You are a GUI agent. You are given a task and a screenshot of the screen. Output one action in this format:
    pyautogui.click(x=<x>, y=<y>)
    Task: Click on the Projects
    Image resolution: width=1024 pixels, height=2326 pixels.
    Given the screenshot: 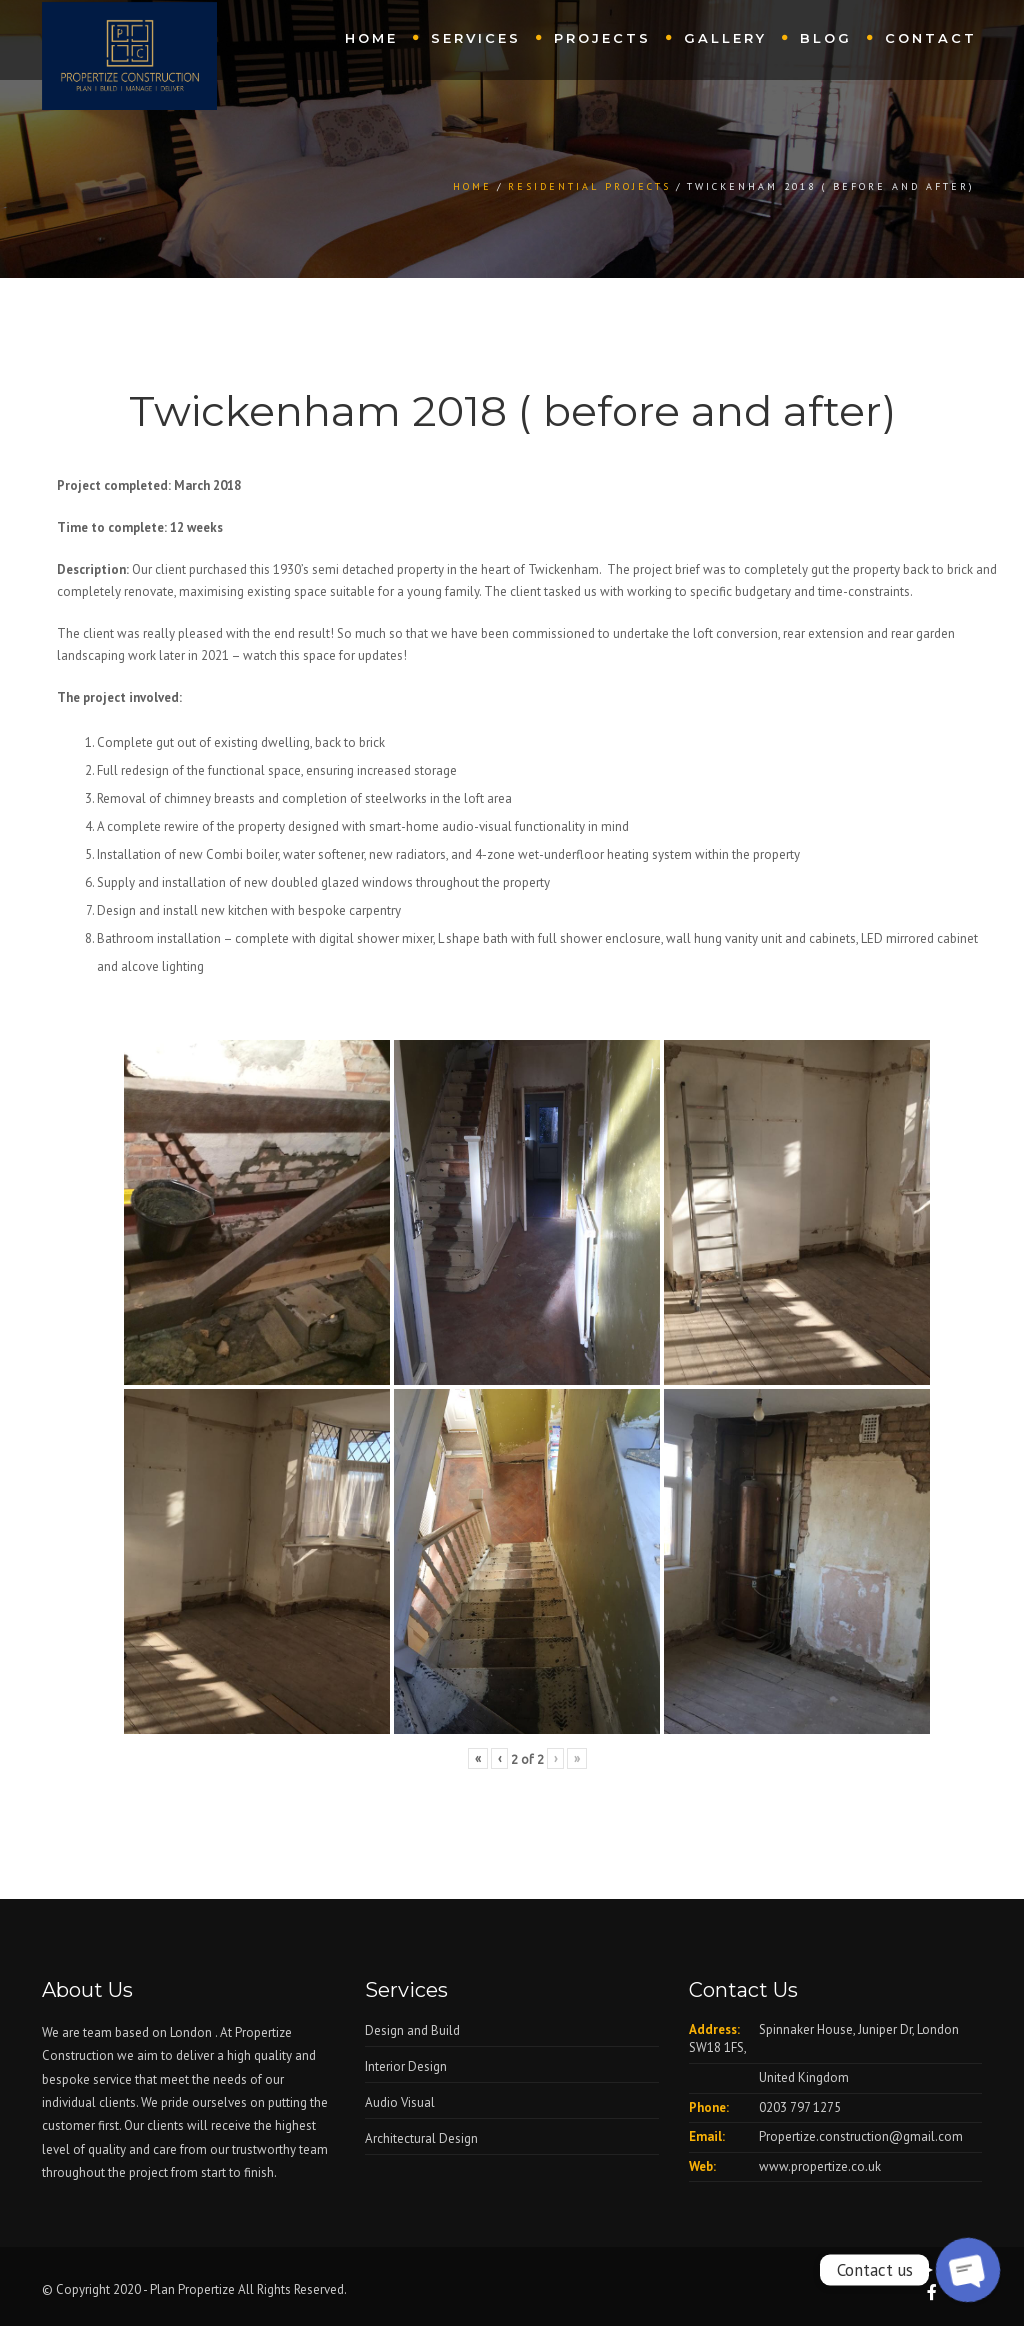 What is the action you would take?
    pyautogui.click(x=602, y=38)
    